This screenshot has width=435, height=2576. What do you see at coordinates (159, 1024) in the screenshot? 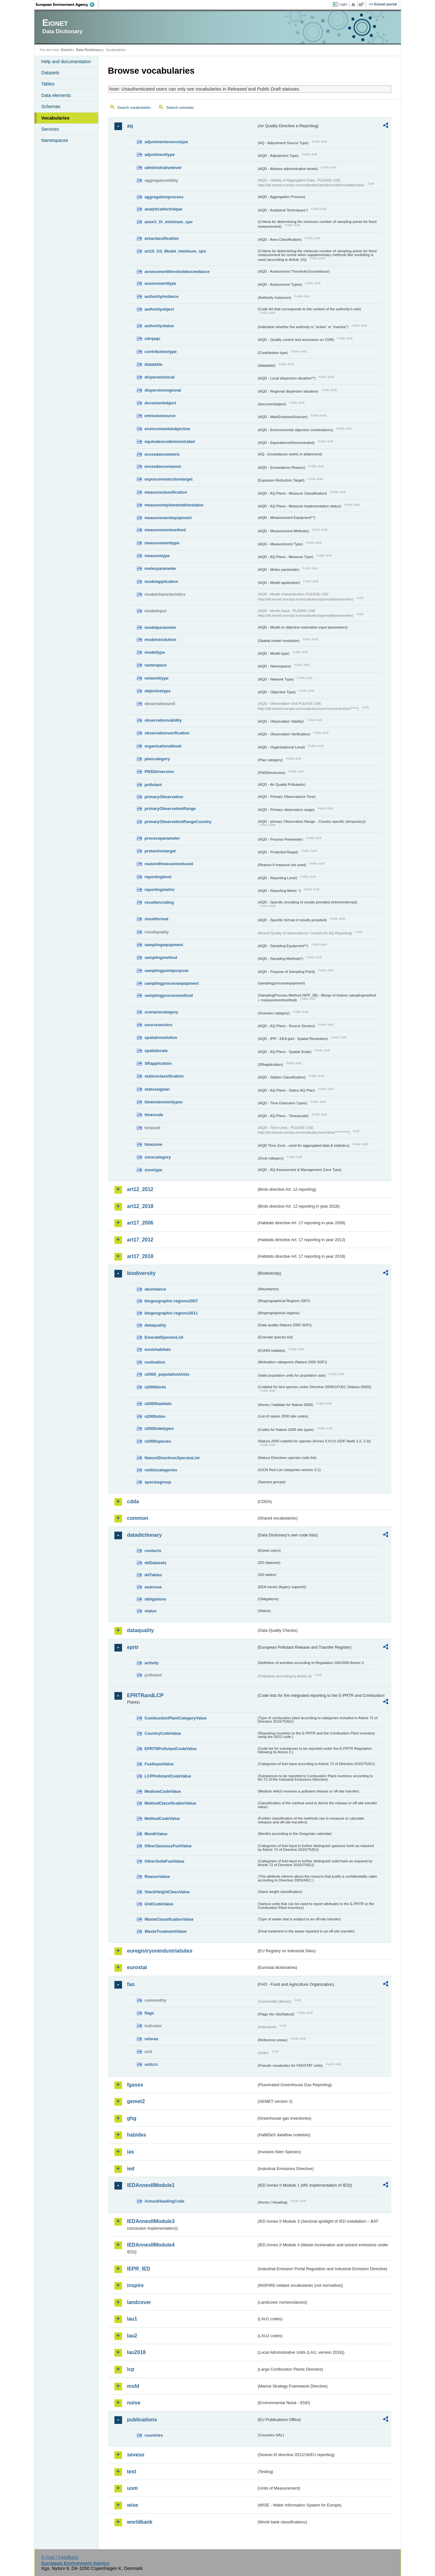
I see `sourcesectors` at bounding box center [159, 1024].